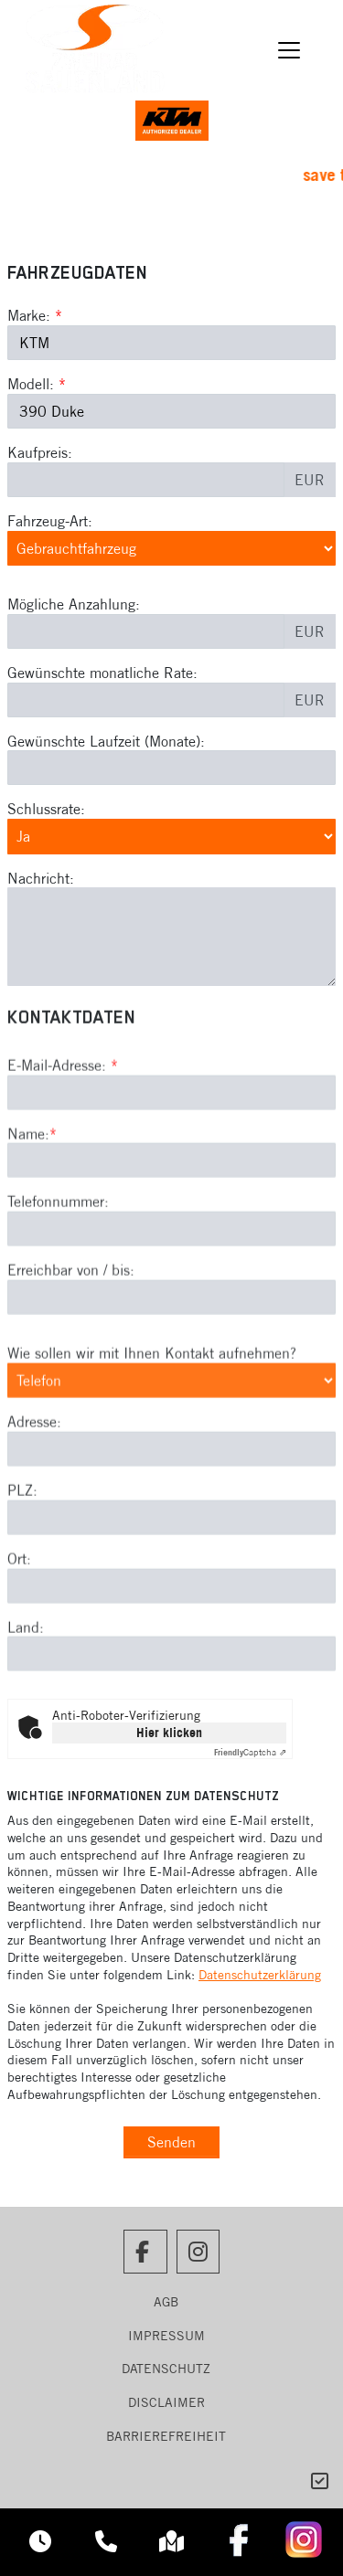 This screenshot has height=2576, width=343. I want to click on [Name (Pflichtfeld)], so click(171, 1236).